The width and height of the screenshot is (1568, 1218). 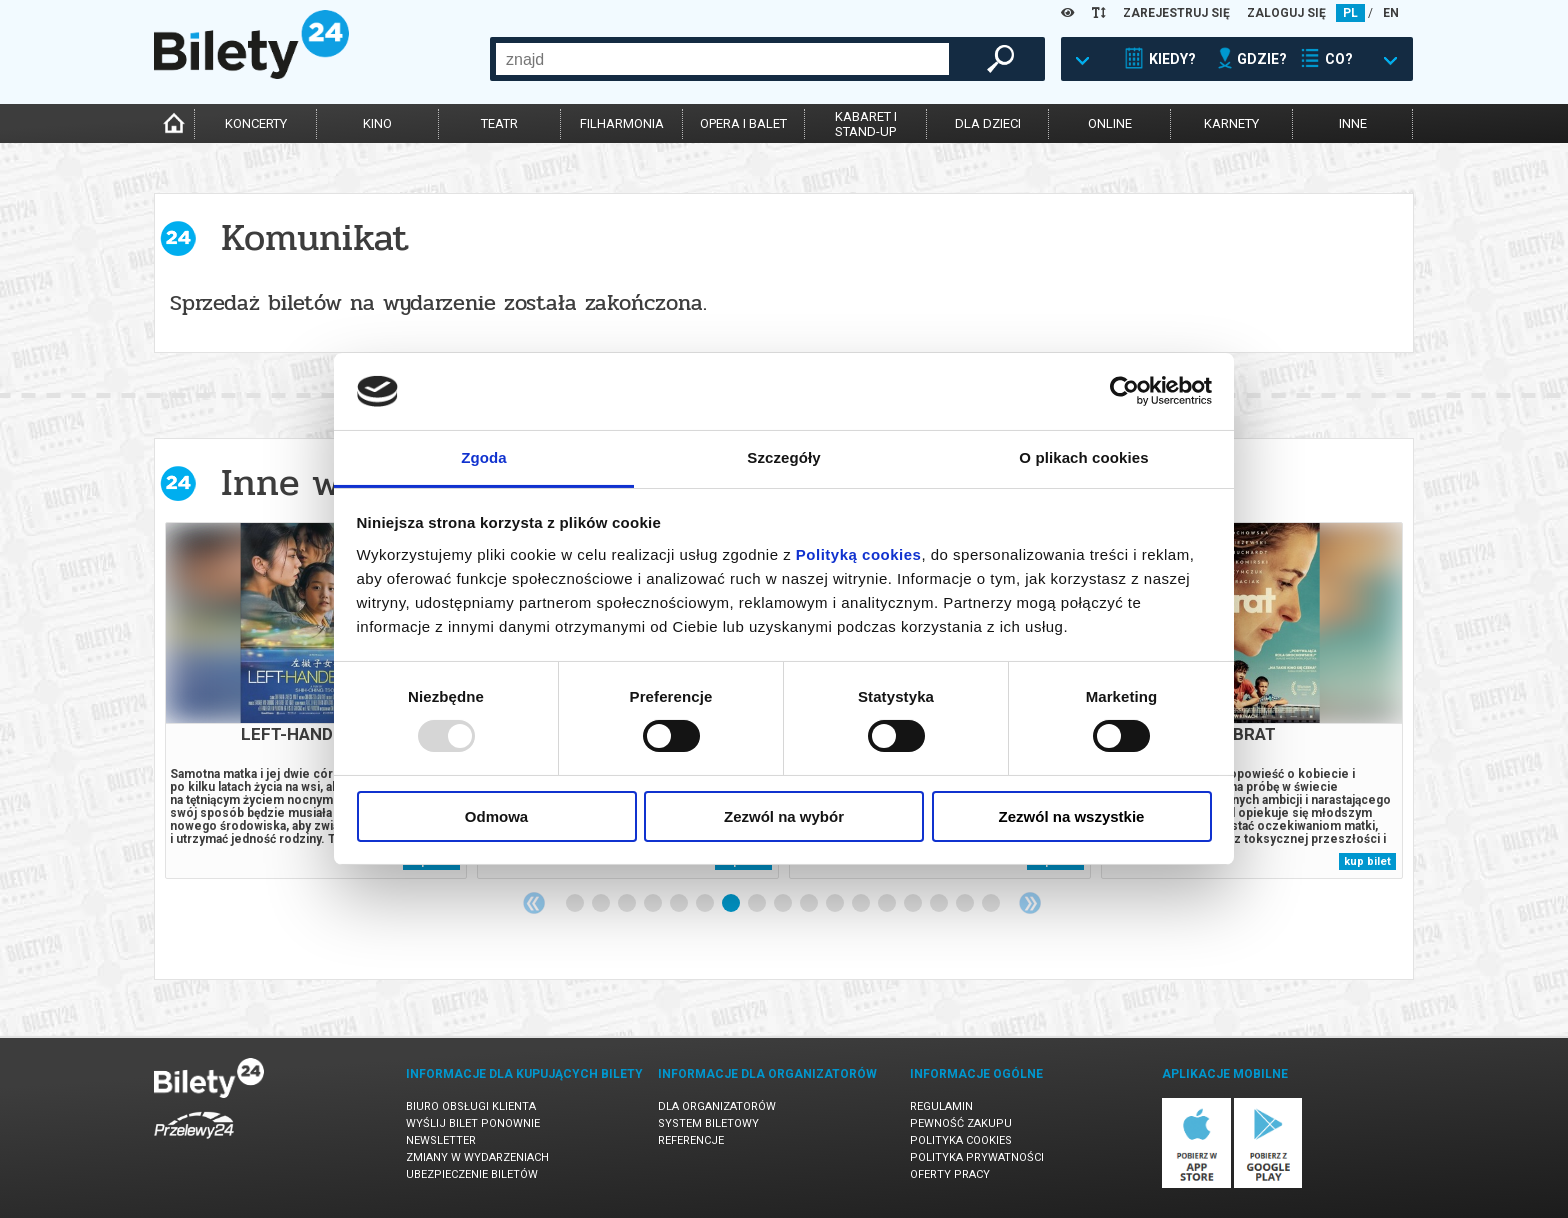 I want to click on Newsletter, so click(x=441, y=1140).